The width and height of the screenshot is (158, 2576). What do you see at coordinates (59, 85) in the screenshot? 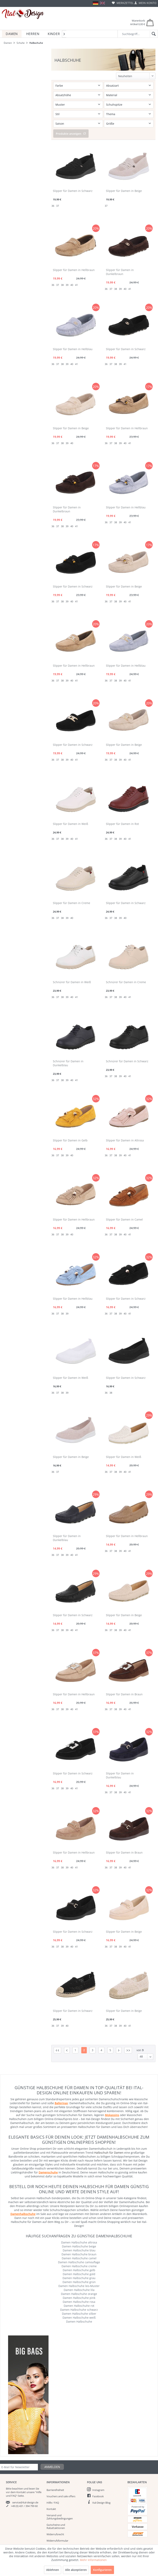
I see `Farbe` at bounding box center [59, 85].